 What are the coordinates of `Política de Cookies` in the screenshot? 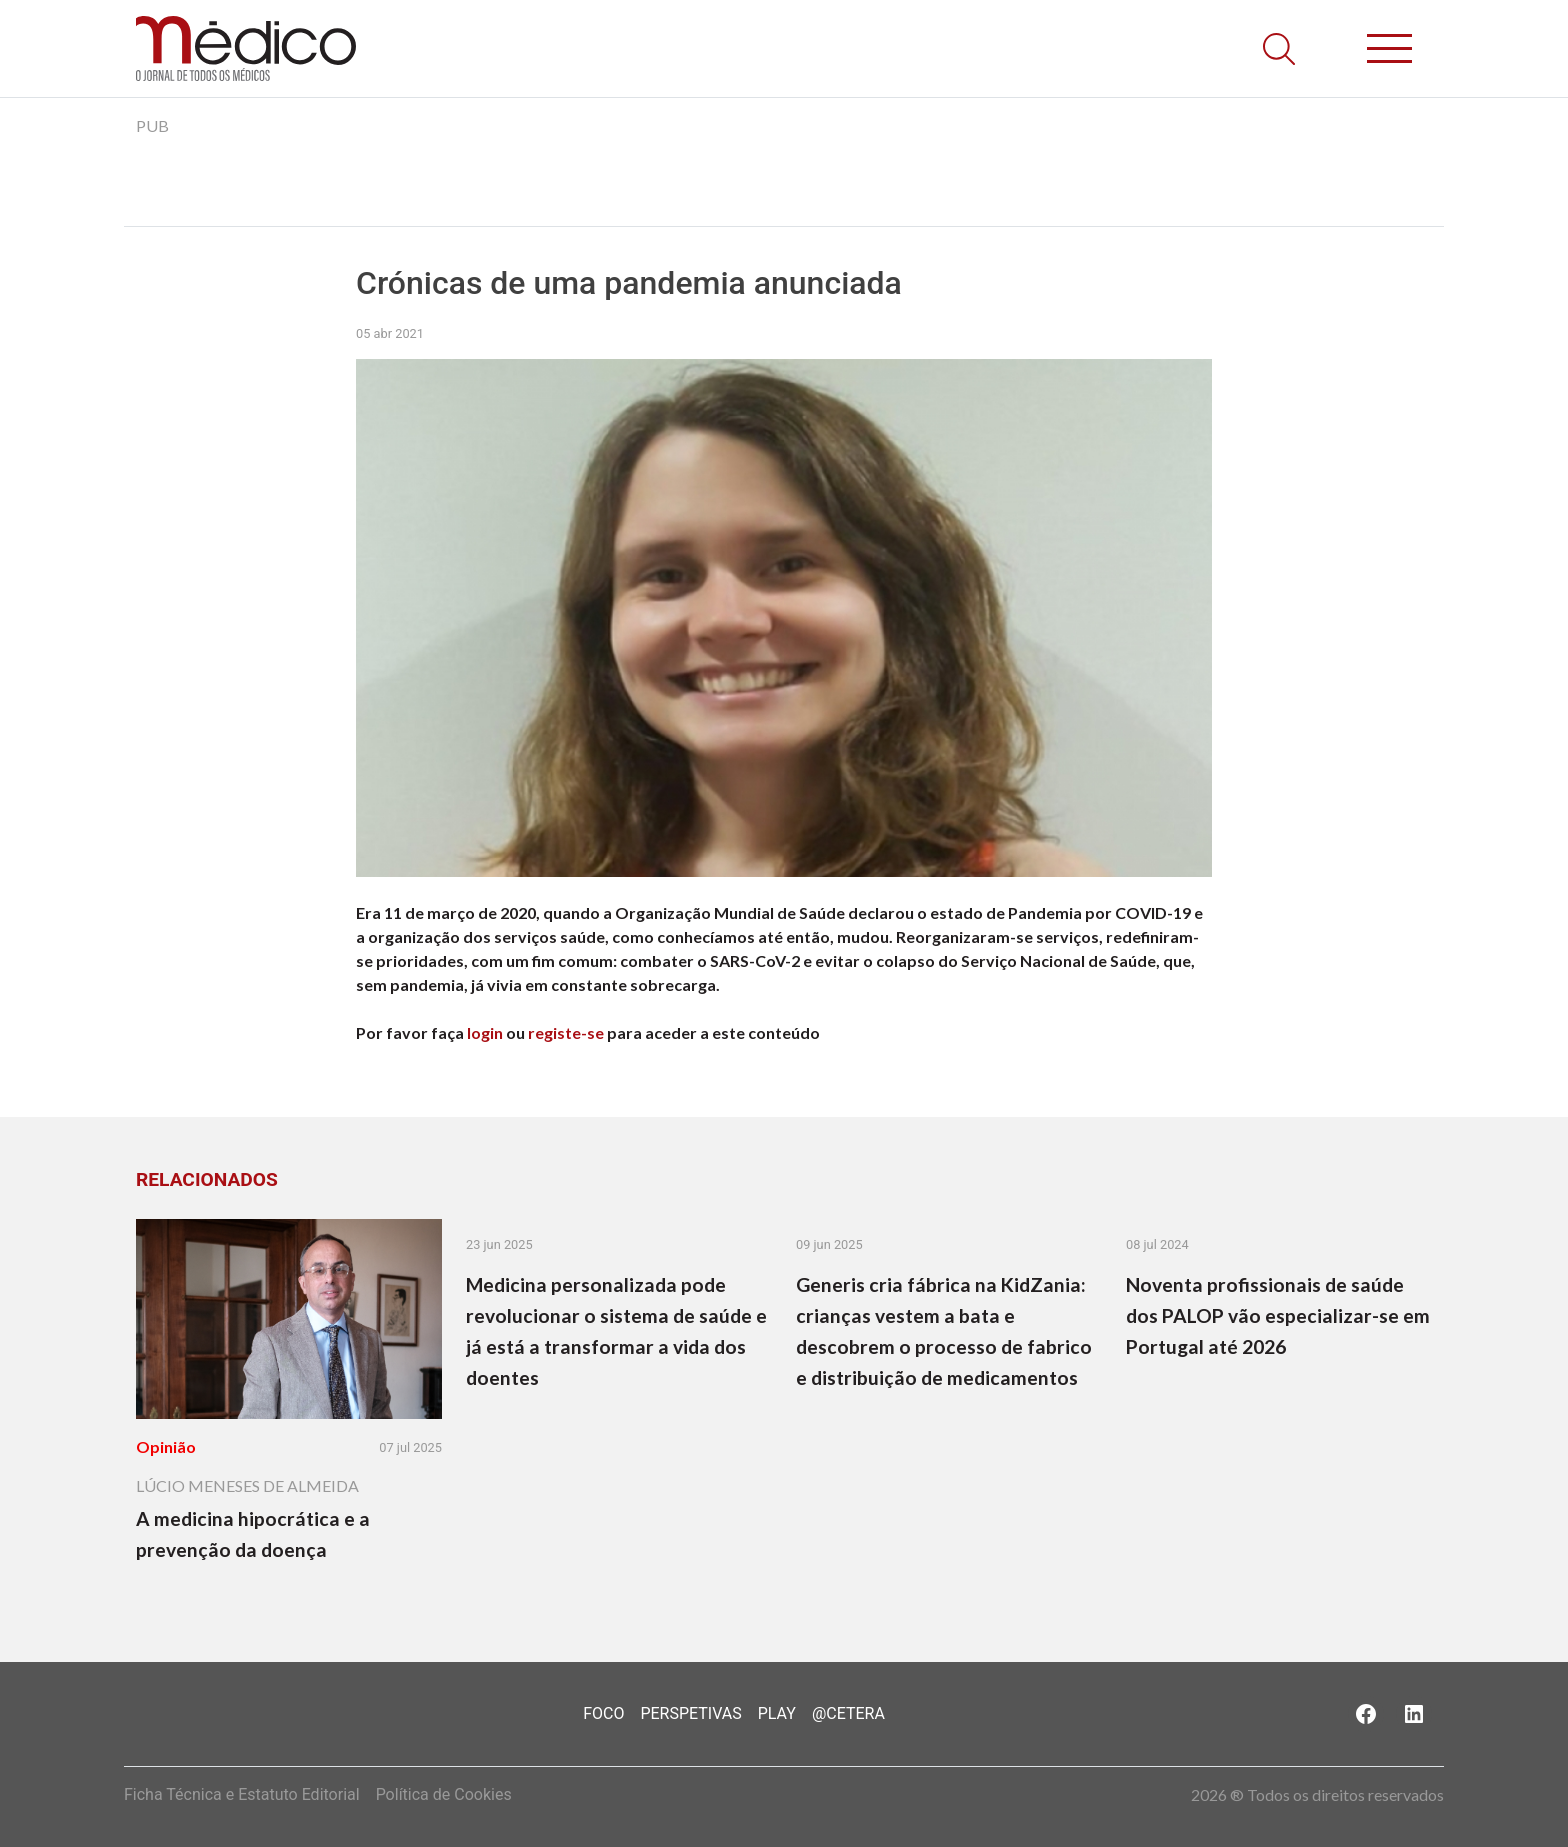 It's located at (444, 1794).